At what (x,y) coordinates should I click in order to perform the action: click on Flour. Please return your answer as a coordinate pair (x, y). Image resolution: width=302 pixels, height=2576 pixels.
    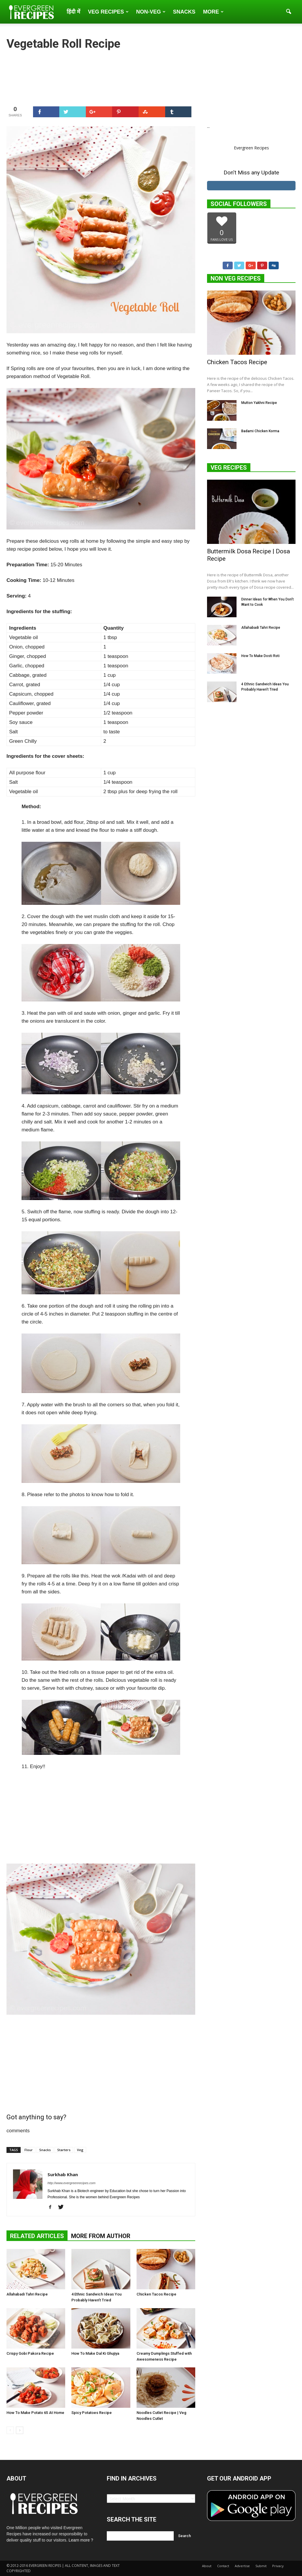
    Looking at the image, I should click on (28, 2150).